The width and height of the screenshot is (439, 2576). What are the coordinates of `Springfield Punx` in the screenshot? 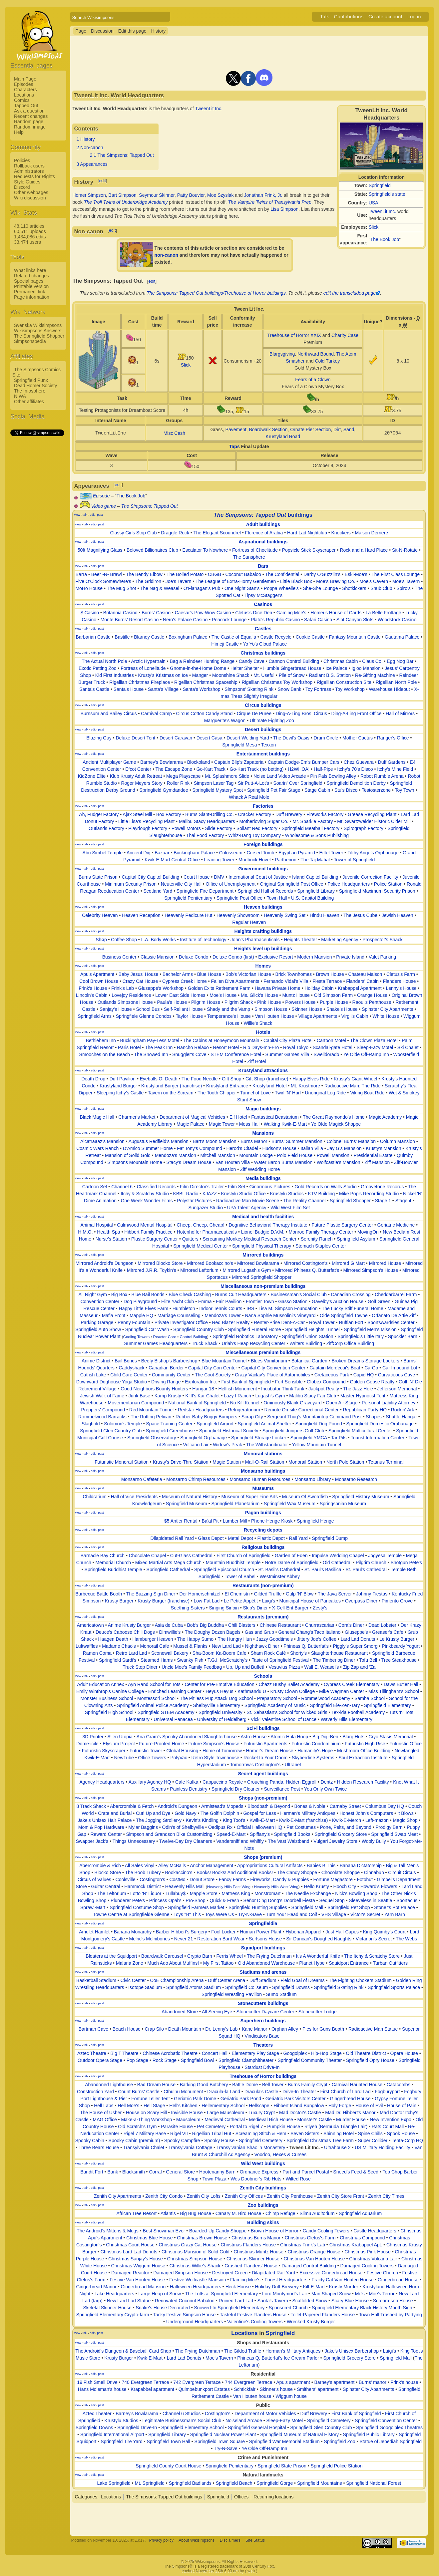 It's located at (31, 380).